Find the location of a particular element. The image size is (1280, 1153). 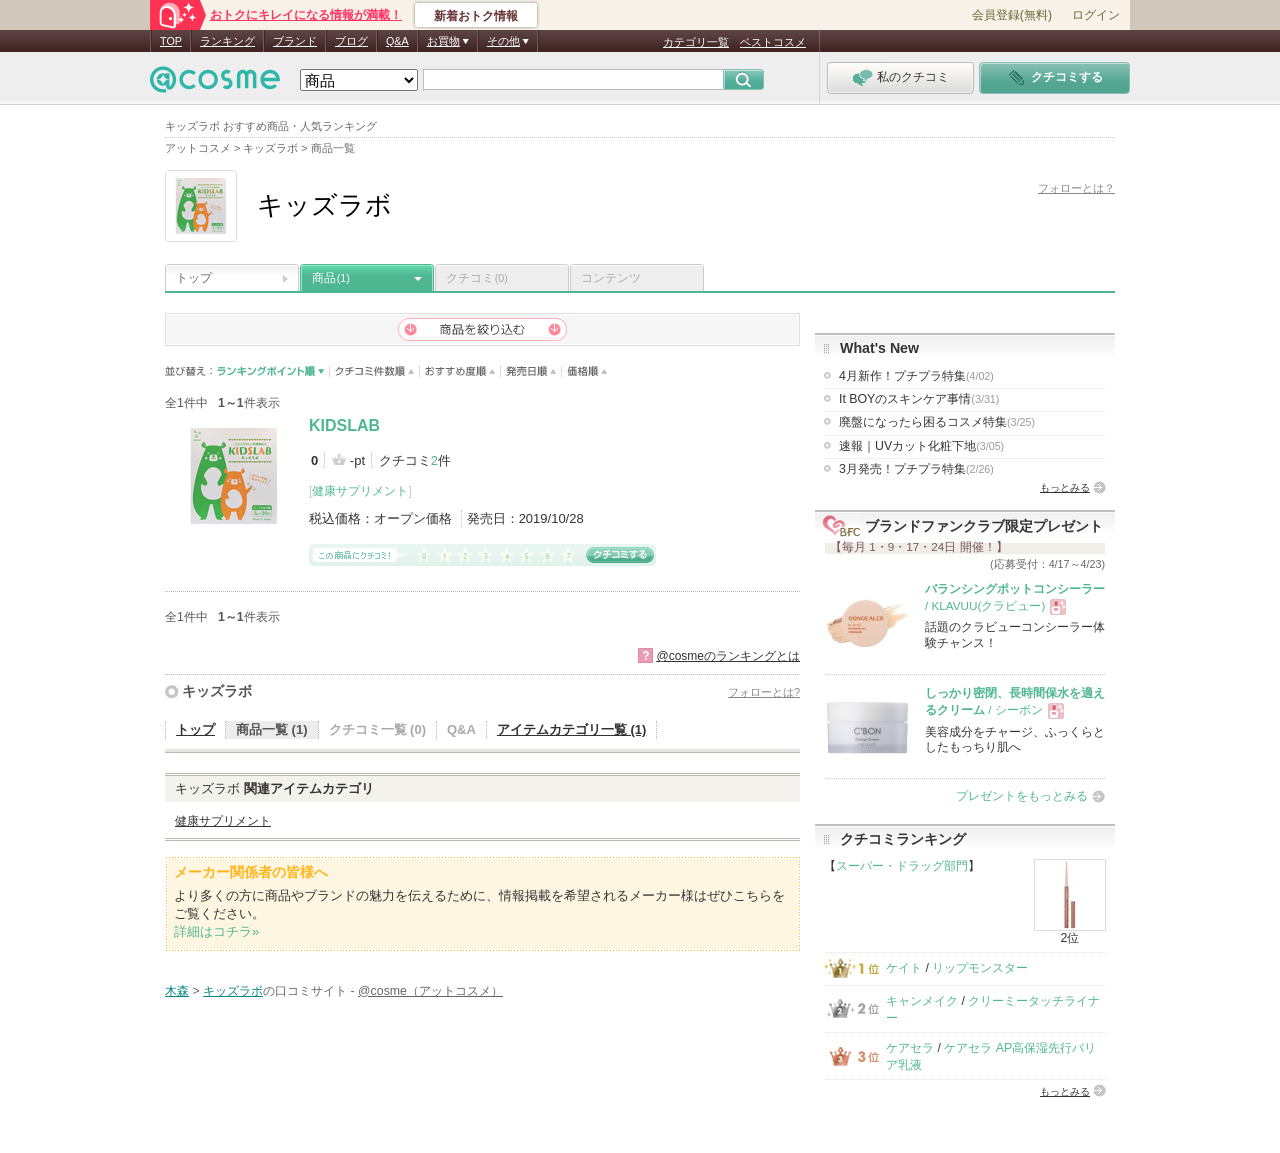

もっとみる is located at coordinates (1065, 487).